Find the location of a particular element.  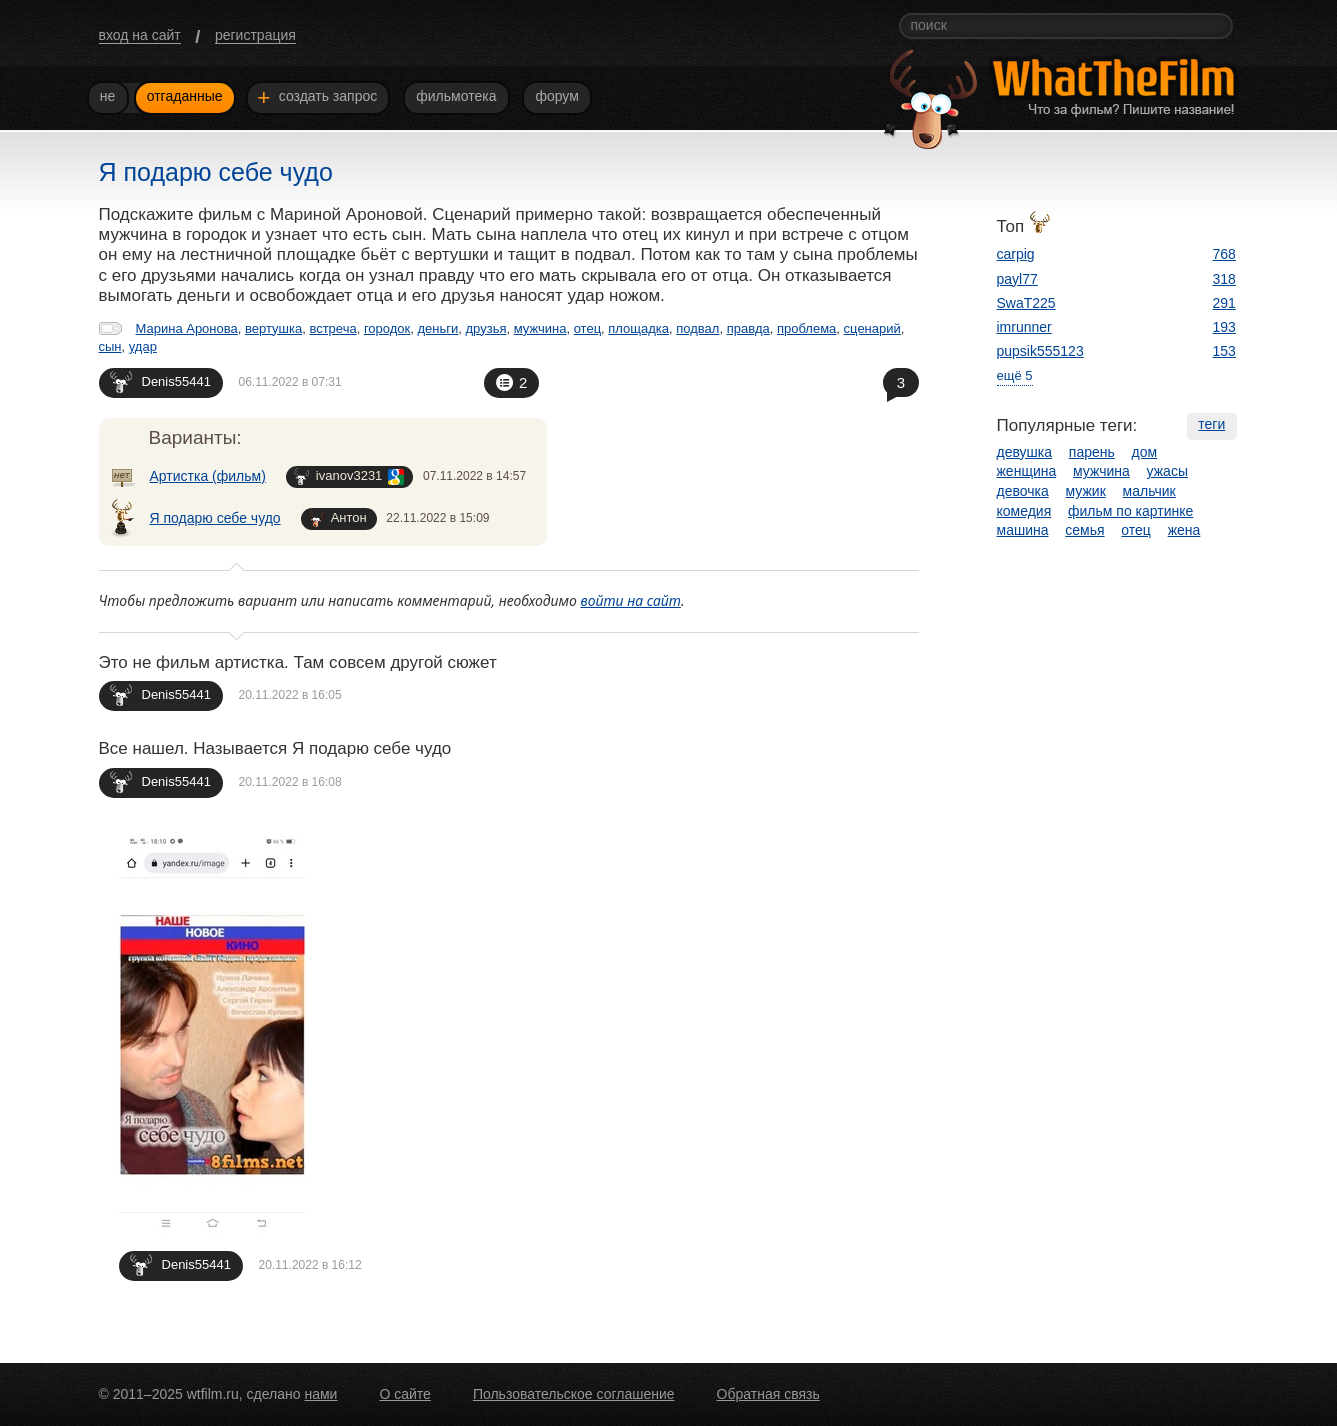

отец is located at coordinates (587, 328).